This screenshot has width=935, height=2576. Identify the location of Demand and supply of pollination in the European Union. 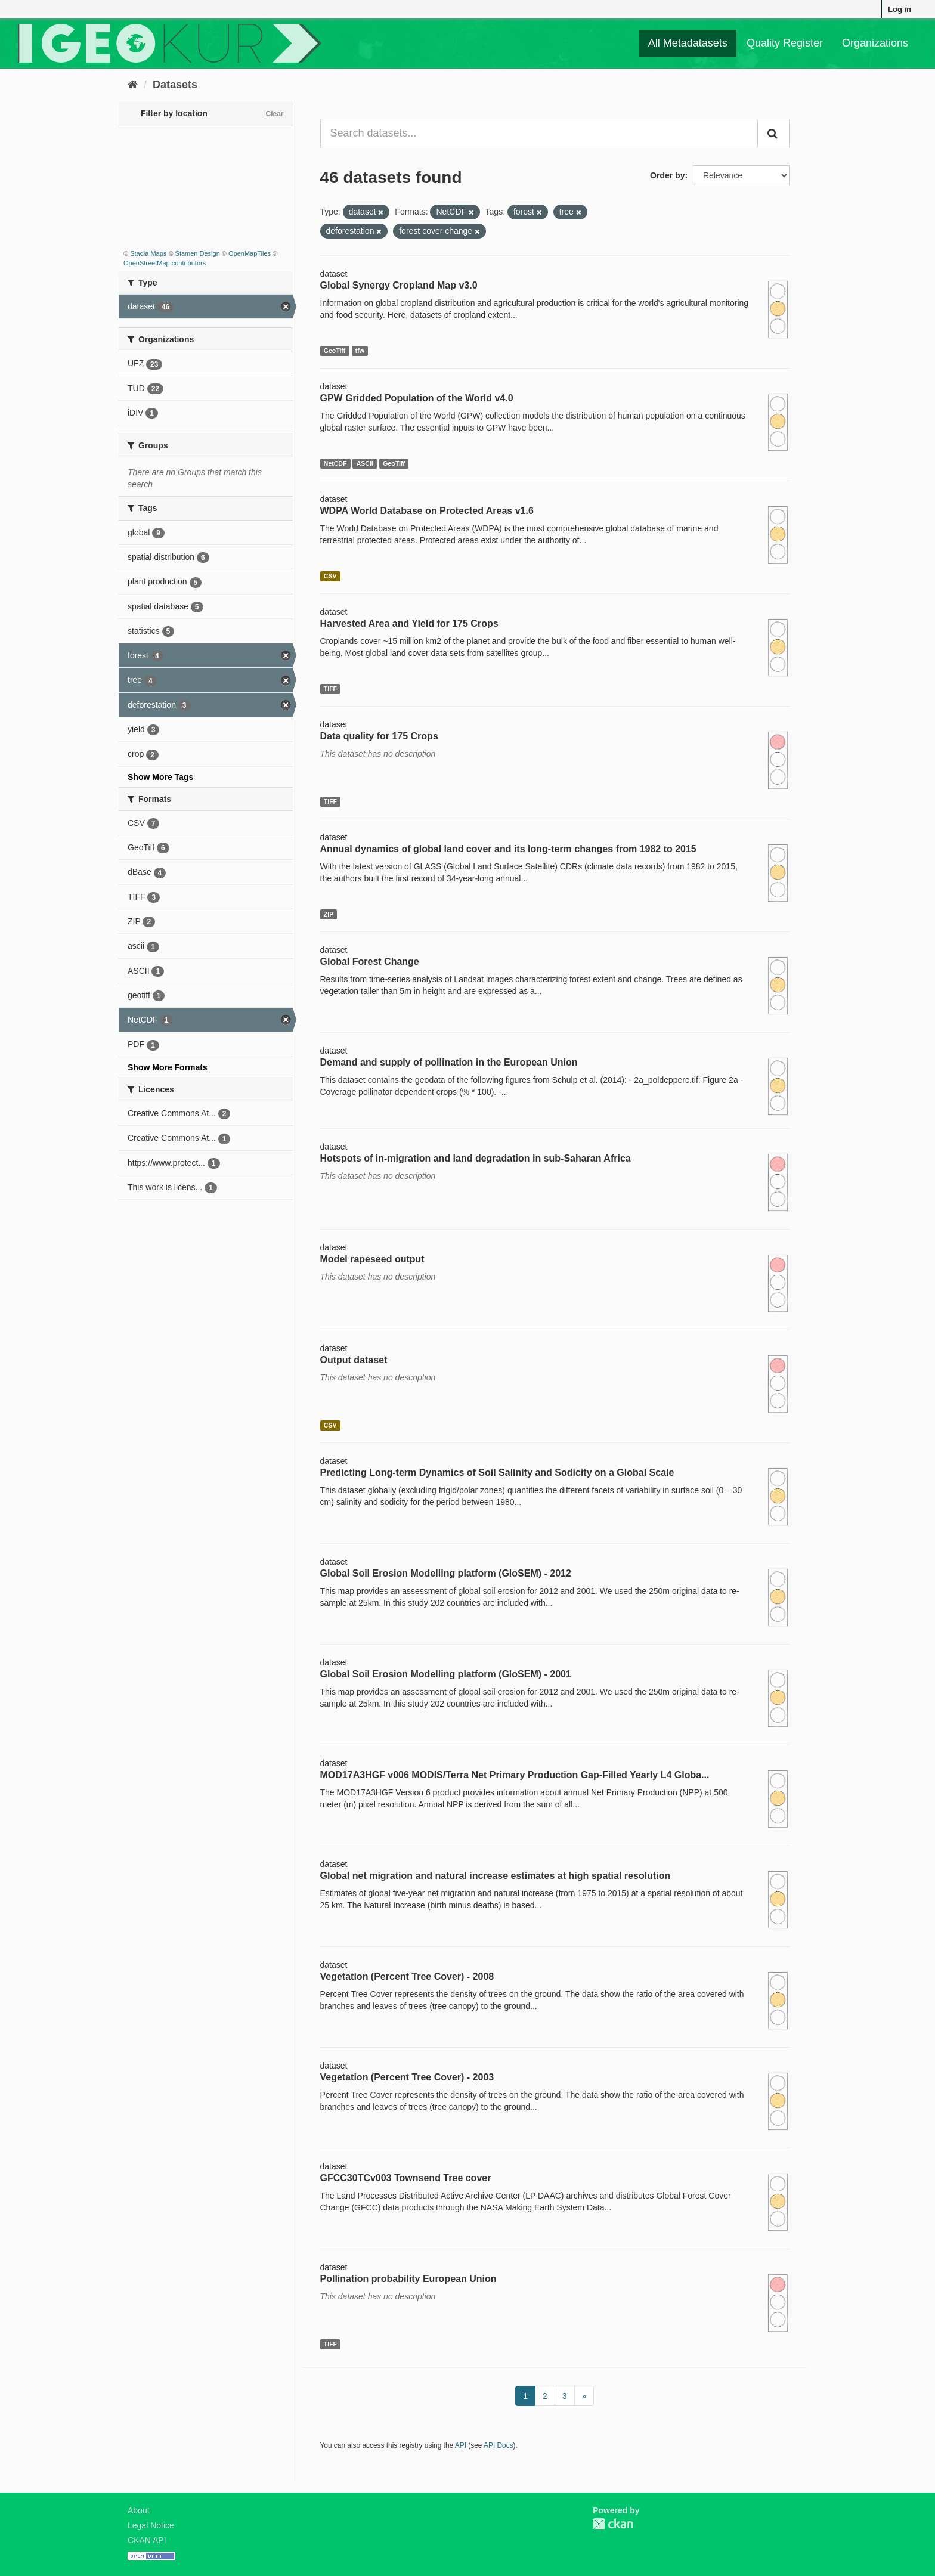
(449, 1062).